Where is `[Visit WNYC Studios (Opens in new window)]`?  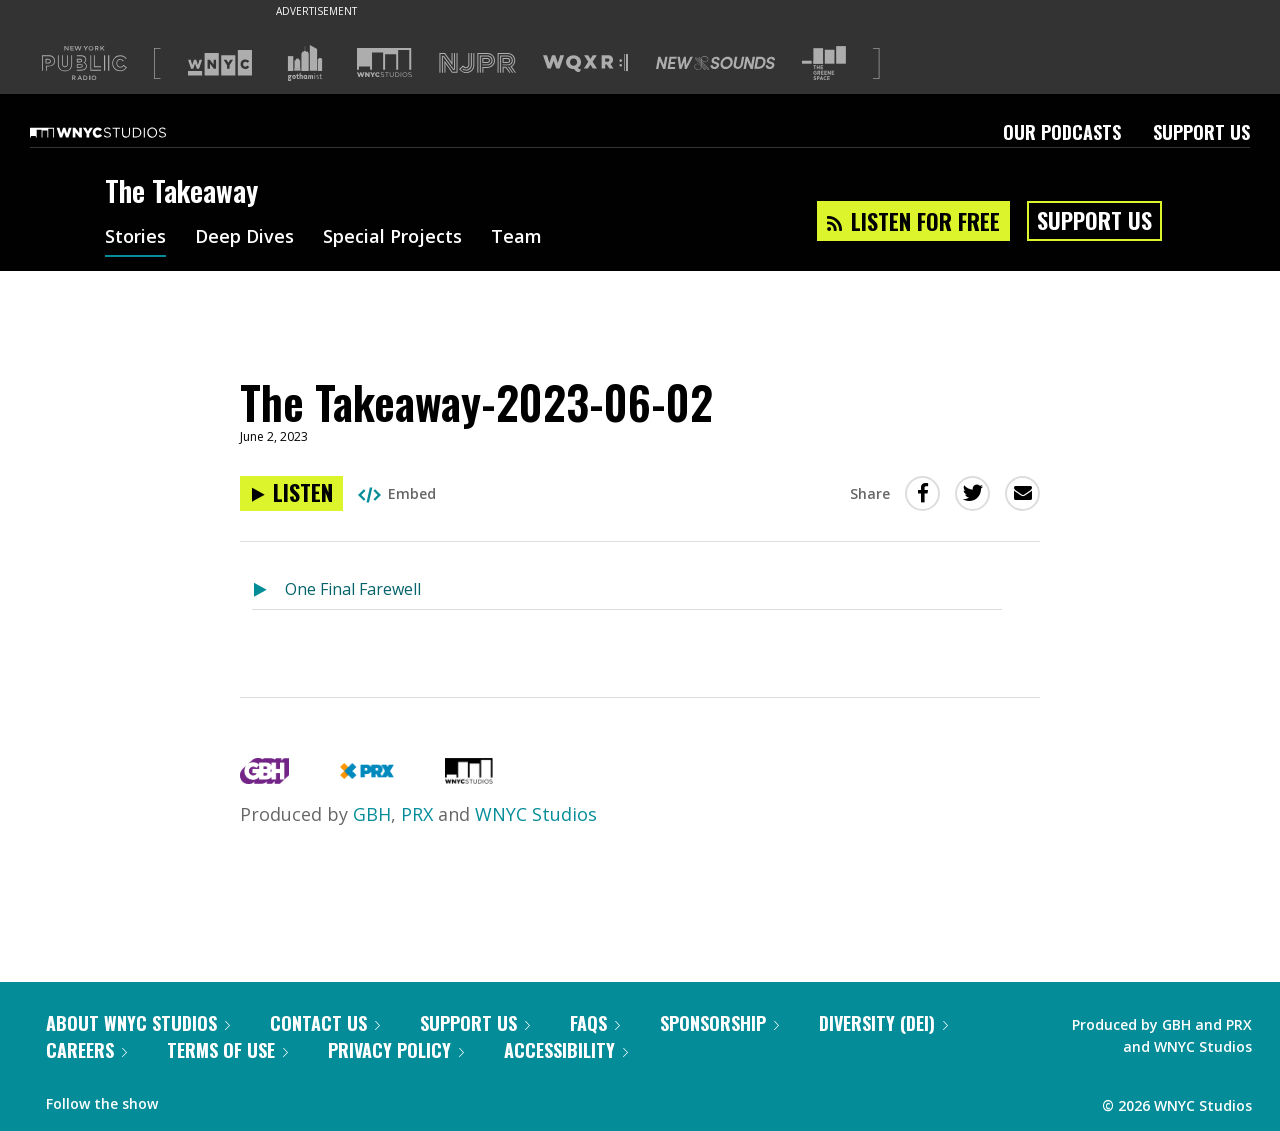
[Visit WNYC Studios (Opens in new window)] is located at coordinates (384, 62).